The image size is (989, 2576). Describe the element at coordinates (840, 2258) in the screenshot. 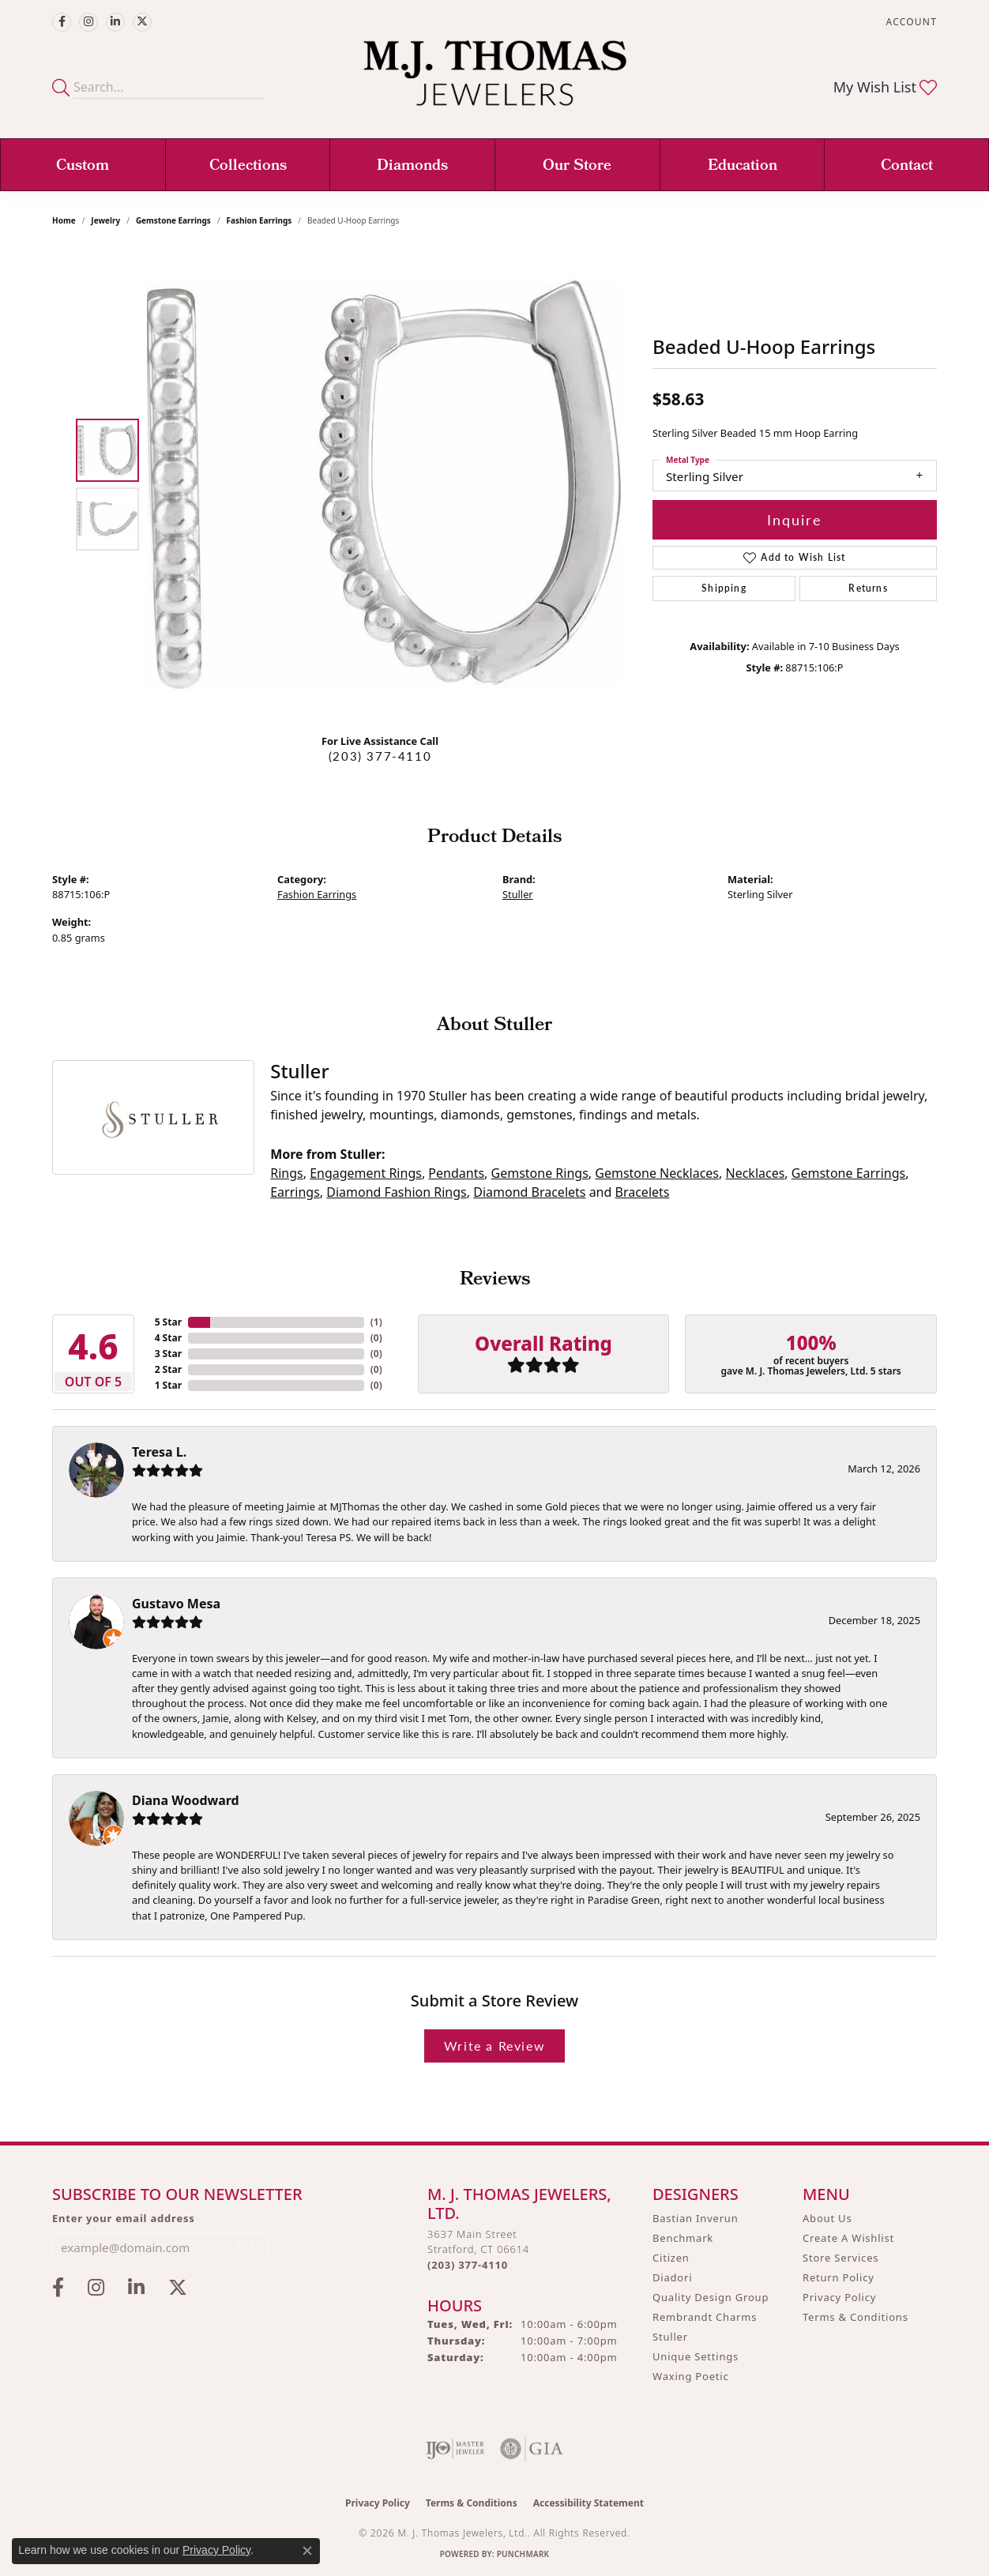

I see `Store Services` at that location.